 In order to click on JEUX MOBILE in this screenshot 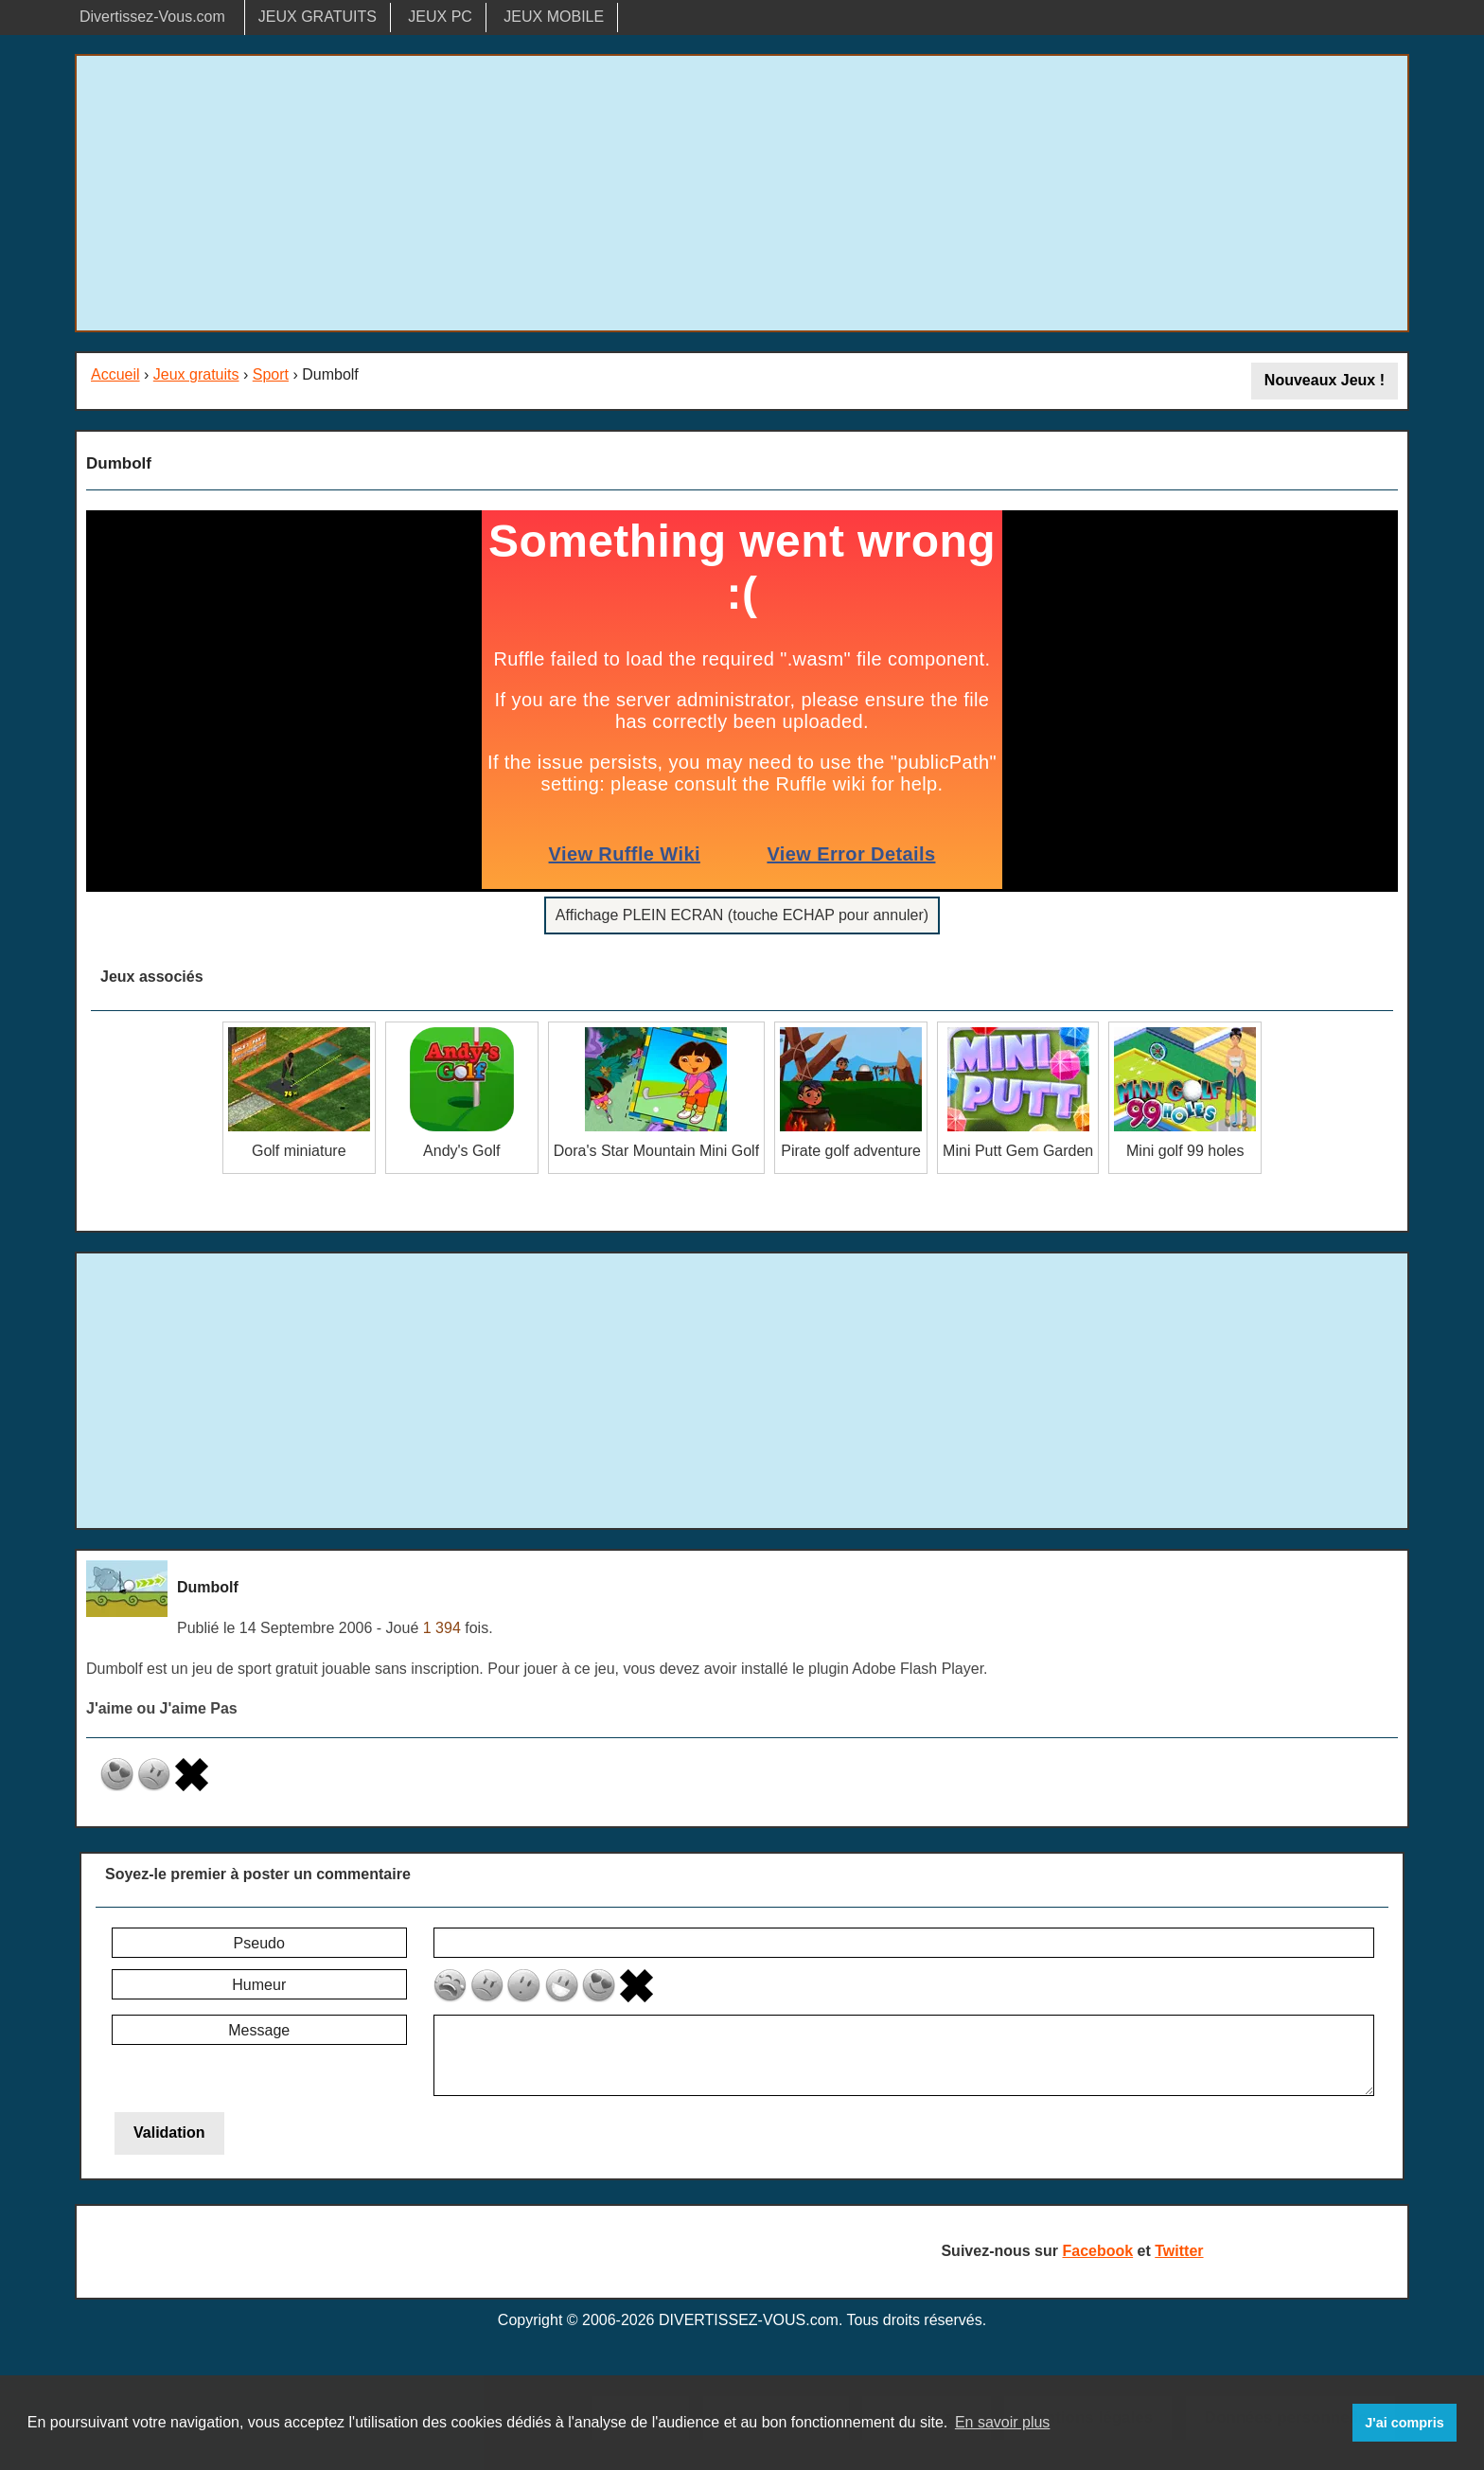, I will do `click(554, 17)`.